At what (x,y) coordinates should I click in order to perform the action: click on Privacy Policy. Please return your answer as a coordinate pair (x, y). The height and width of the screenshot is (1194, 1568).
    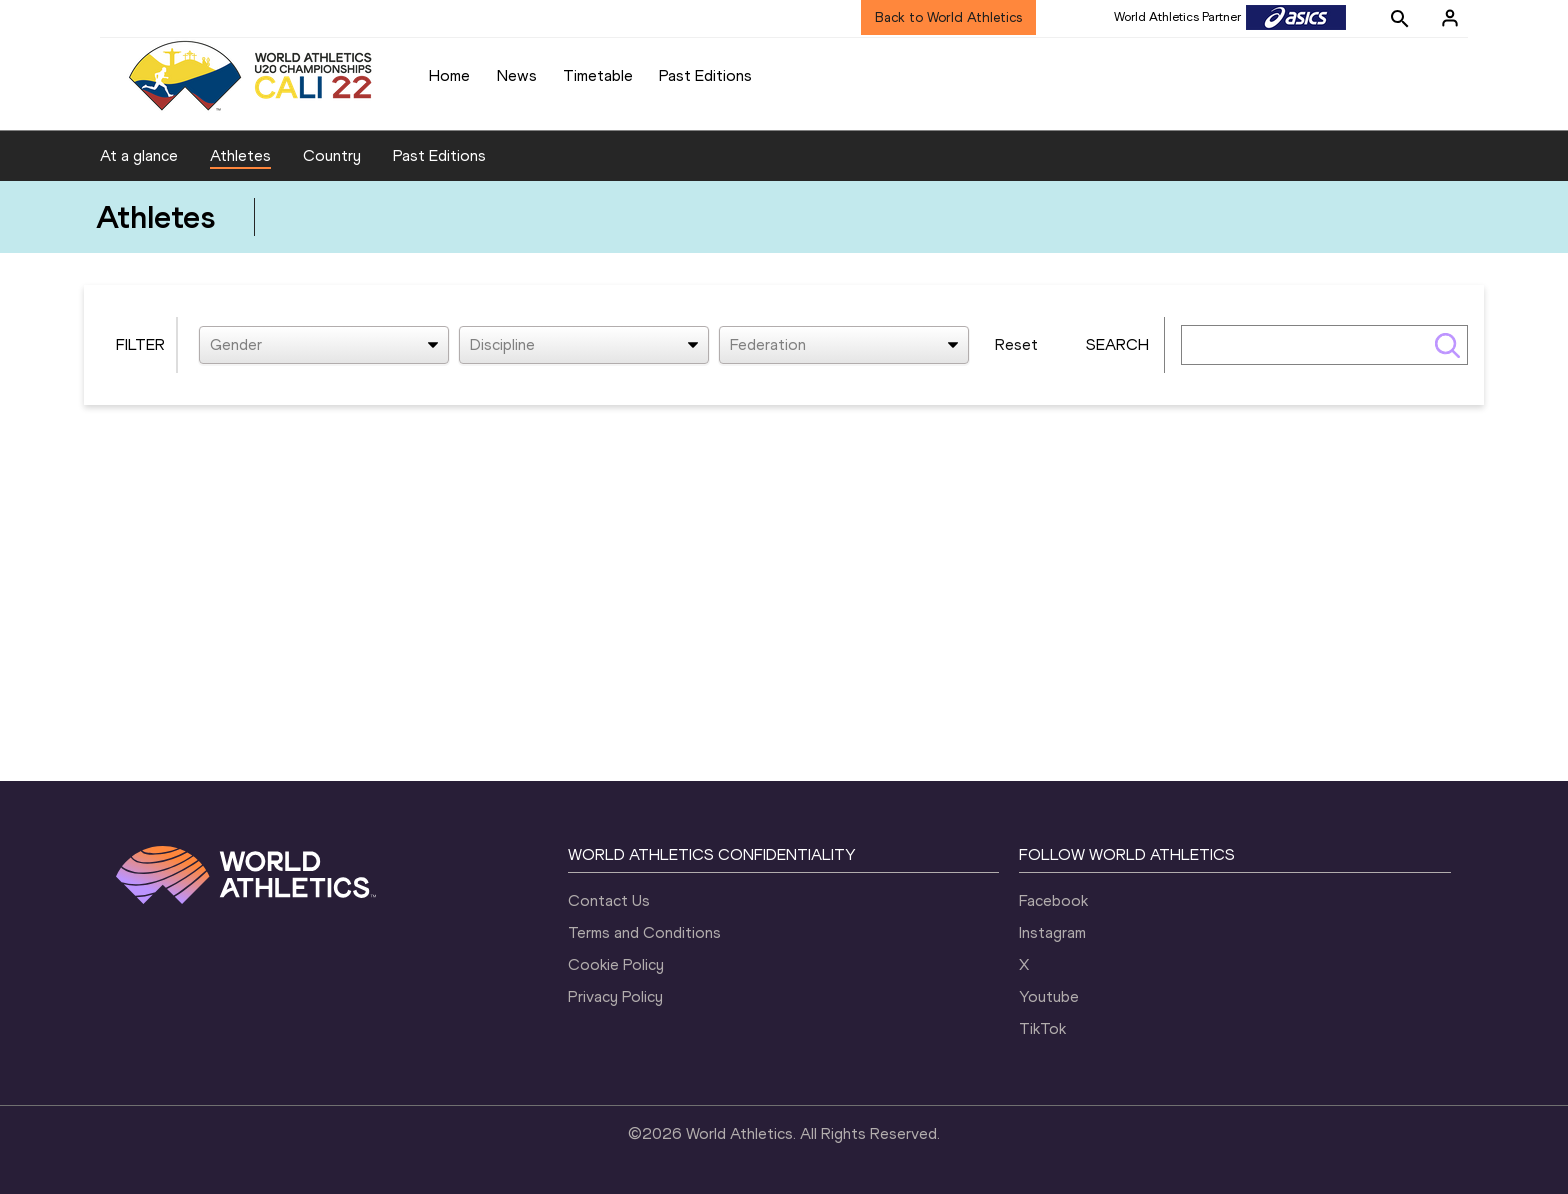
    Looking at the image, I should click on (615, 996).